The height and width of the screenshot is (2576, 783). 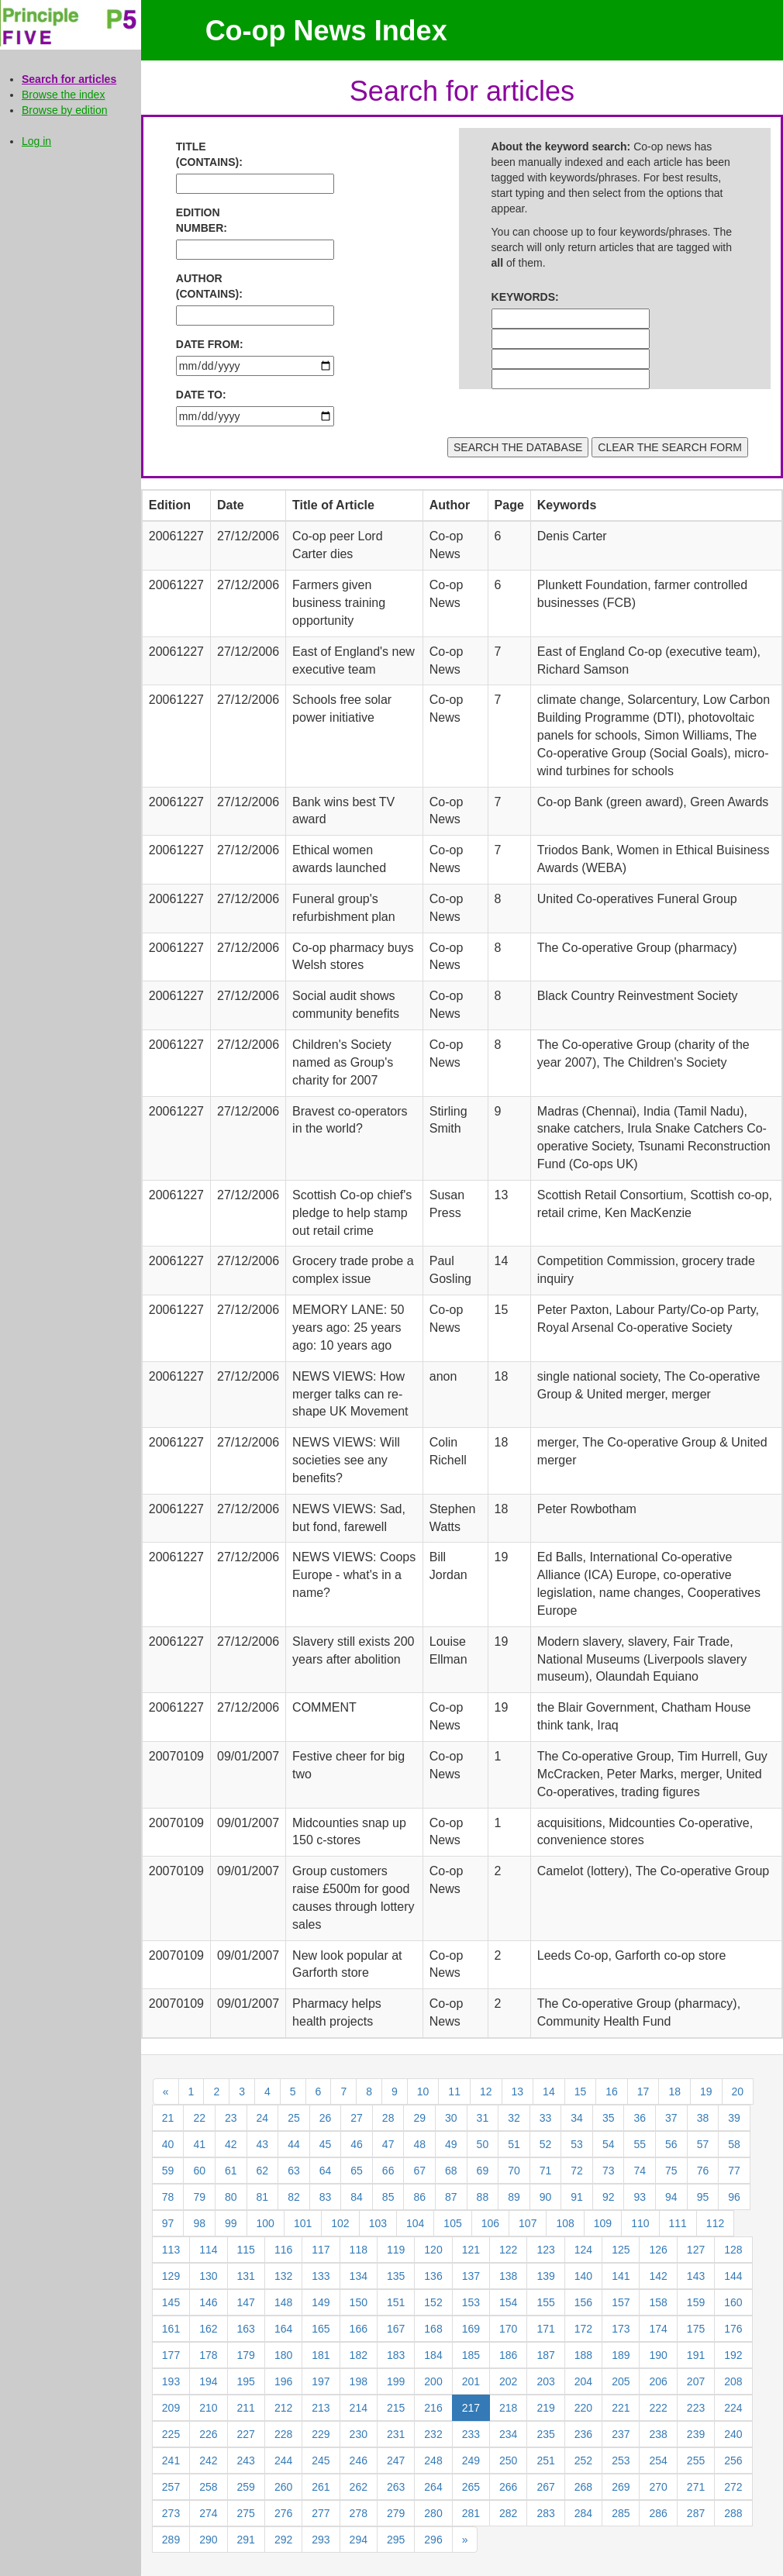 I want to click on 273, so click(x=171, y=2513).